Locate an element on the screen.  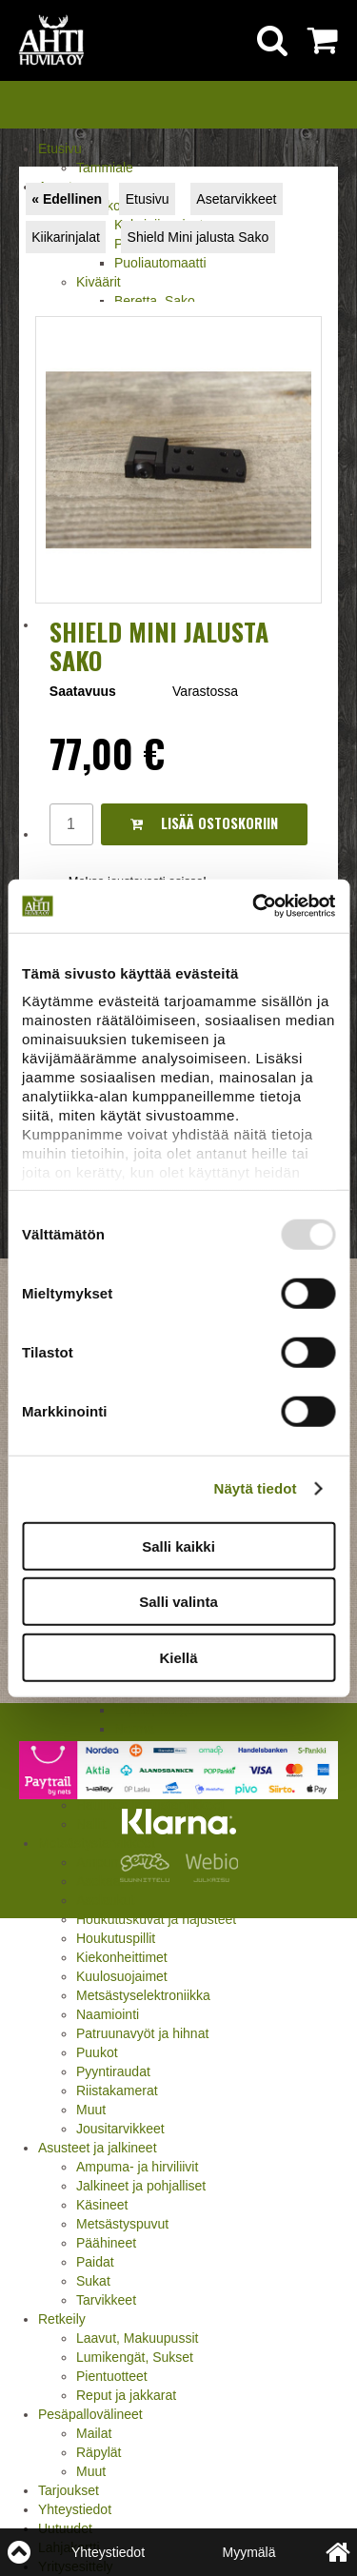
Beretta, Sako is located at coordinates (154, 300).